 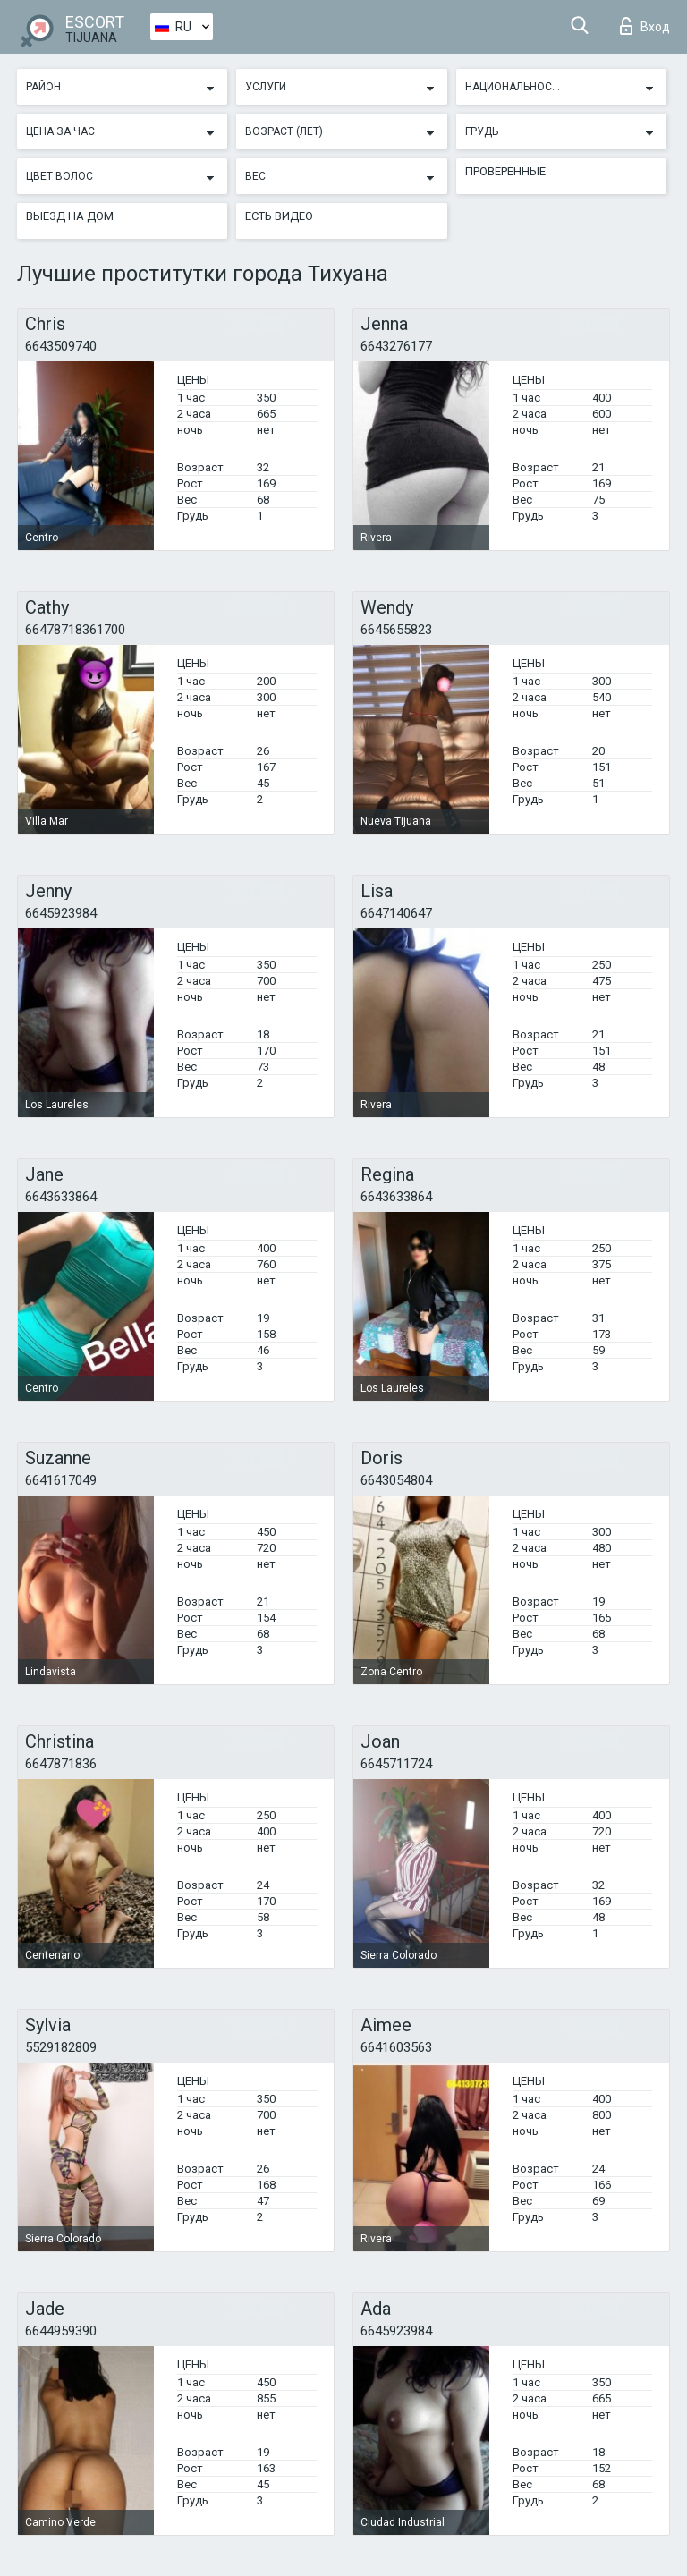 What do you see at coordinates (61, 2047) in the screenshot?
I see `5529182809` at bounding box center [61, 2047].